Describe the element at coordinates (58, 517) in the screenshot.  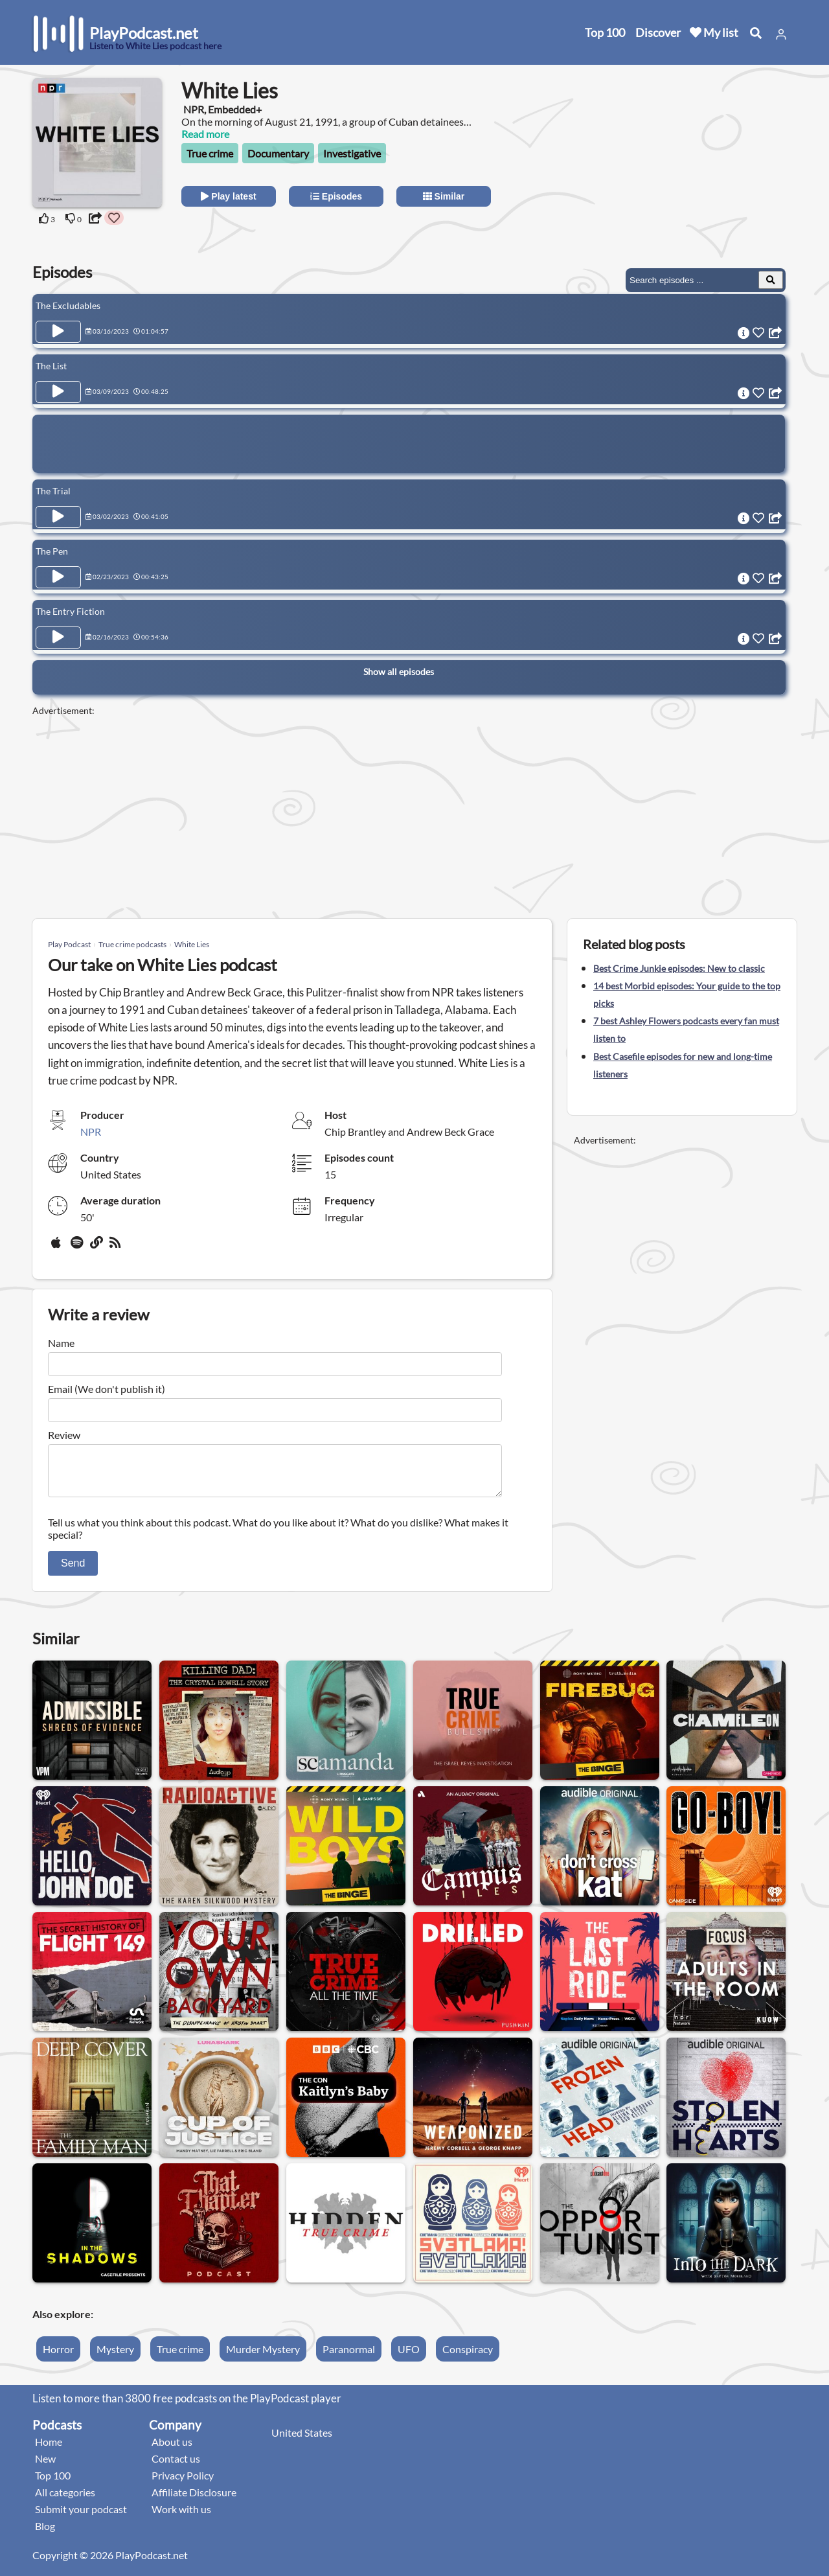
I see `[Play Episode The Trial]` at that location.